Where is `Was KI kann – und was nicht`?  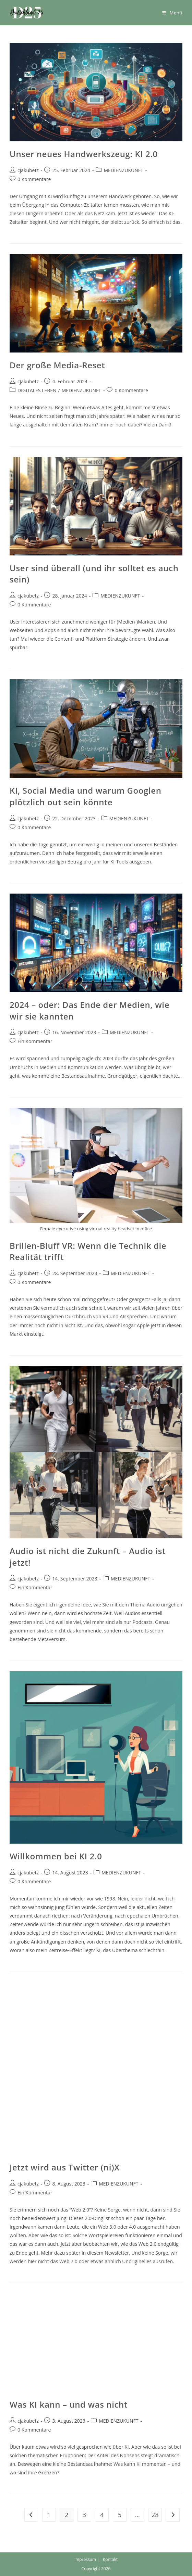 Was KI kann – und was nicht is located at coordinates (69, 2404).